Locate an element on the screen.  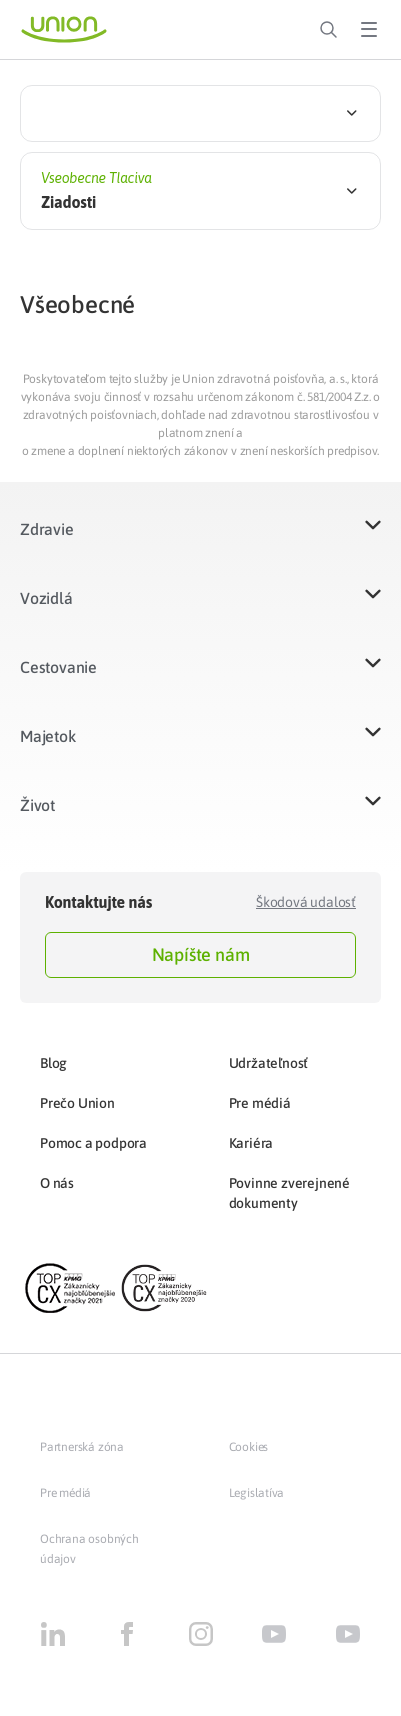
Povinne zverejnené dokumenty is located at coordinates (289, 1193).